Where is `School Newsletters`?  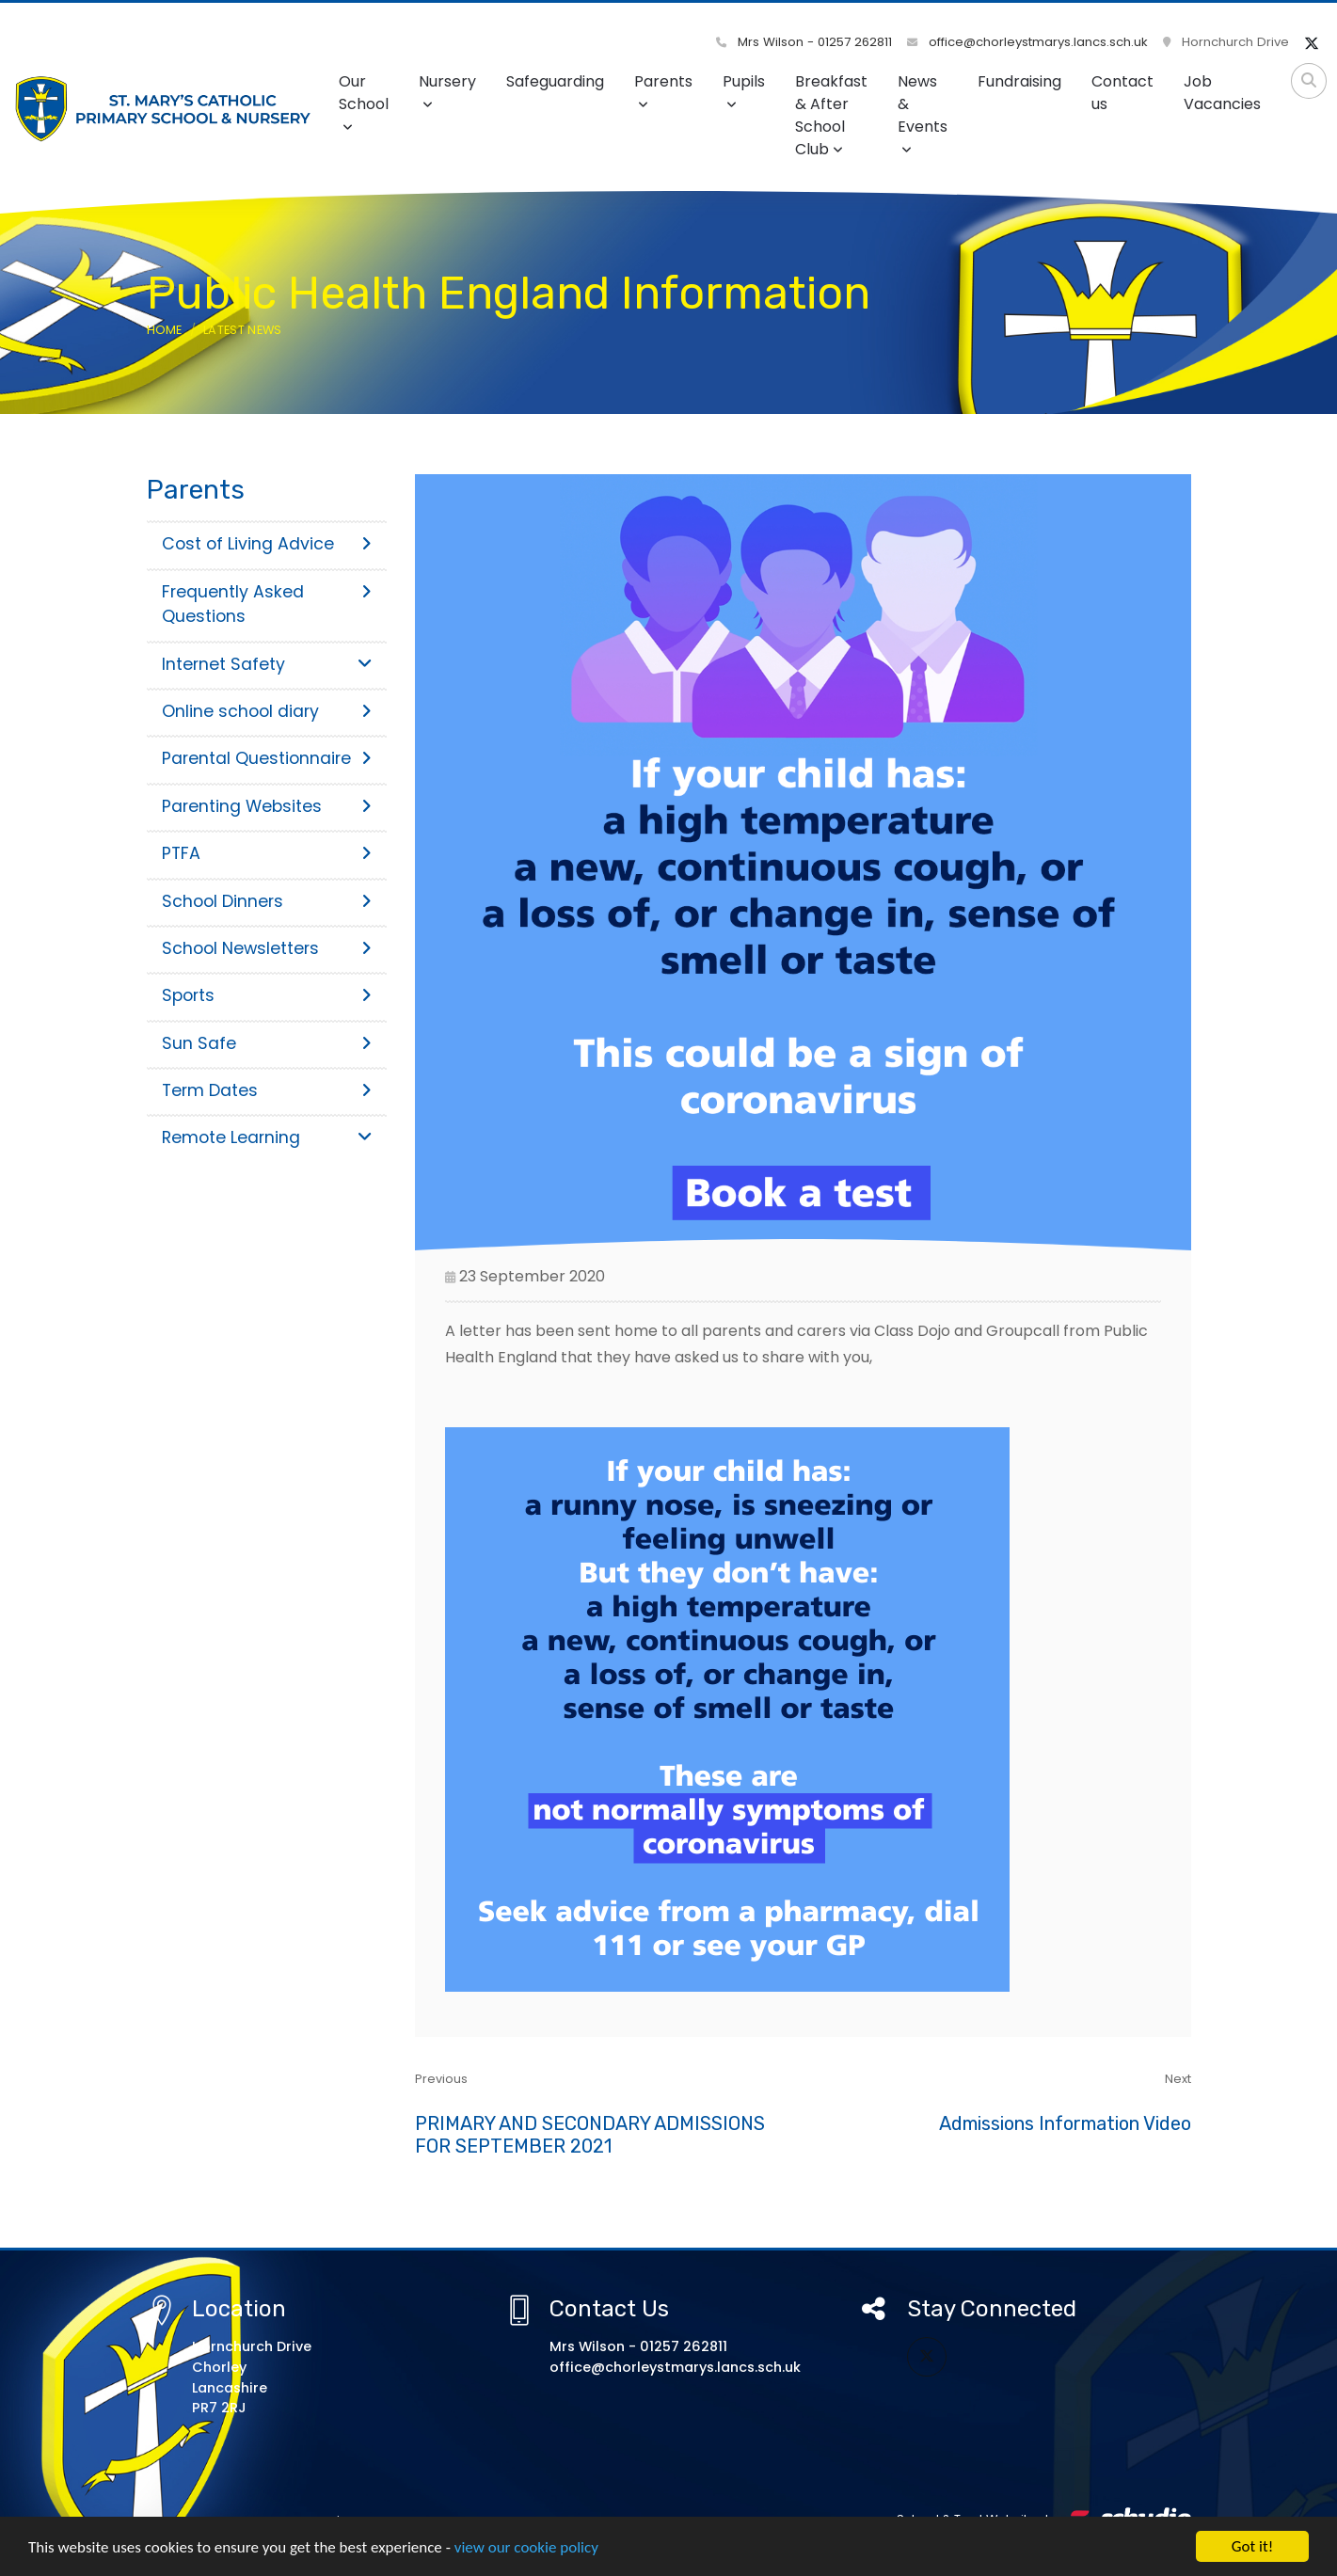 School Newsletters is located at coordinates (267, 948).